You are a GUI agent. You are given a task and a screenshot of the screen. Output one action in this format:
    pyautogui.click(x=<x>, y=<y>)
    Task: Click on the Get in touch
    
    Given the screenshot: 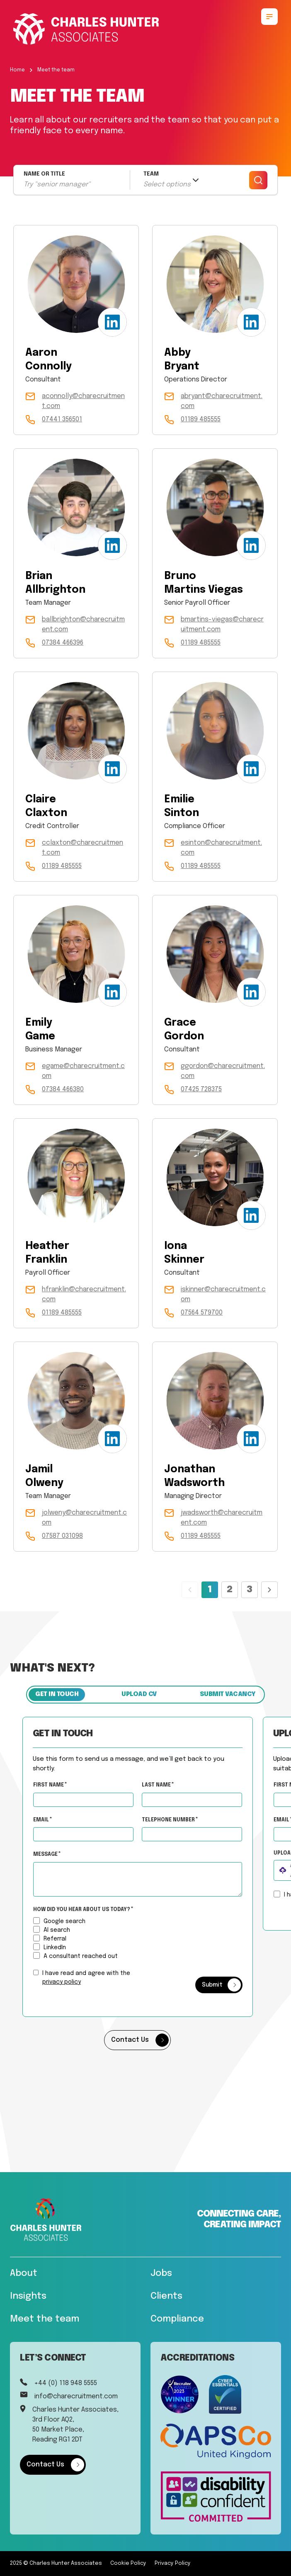 What is the action you would take?
    pyautogui.click(x=56, y=1694)
    